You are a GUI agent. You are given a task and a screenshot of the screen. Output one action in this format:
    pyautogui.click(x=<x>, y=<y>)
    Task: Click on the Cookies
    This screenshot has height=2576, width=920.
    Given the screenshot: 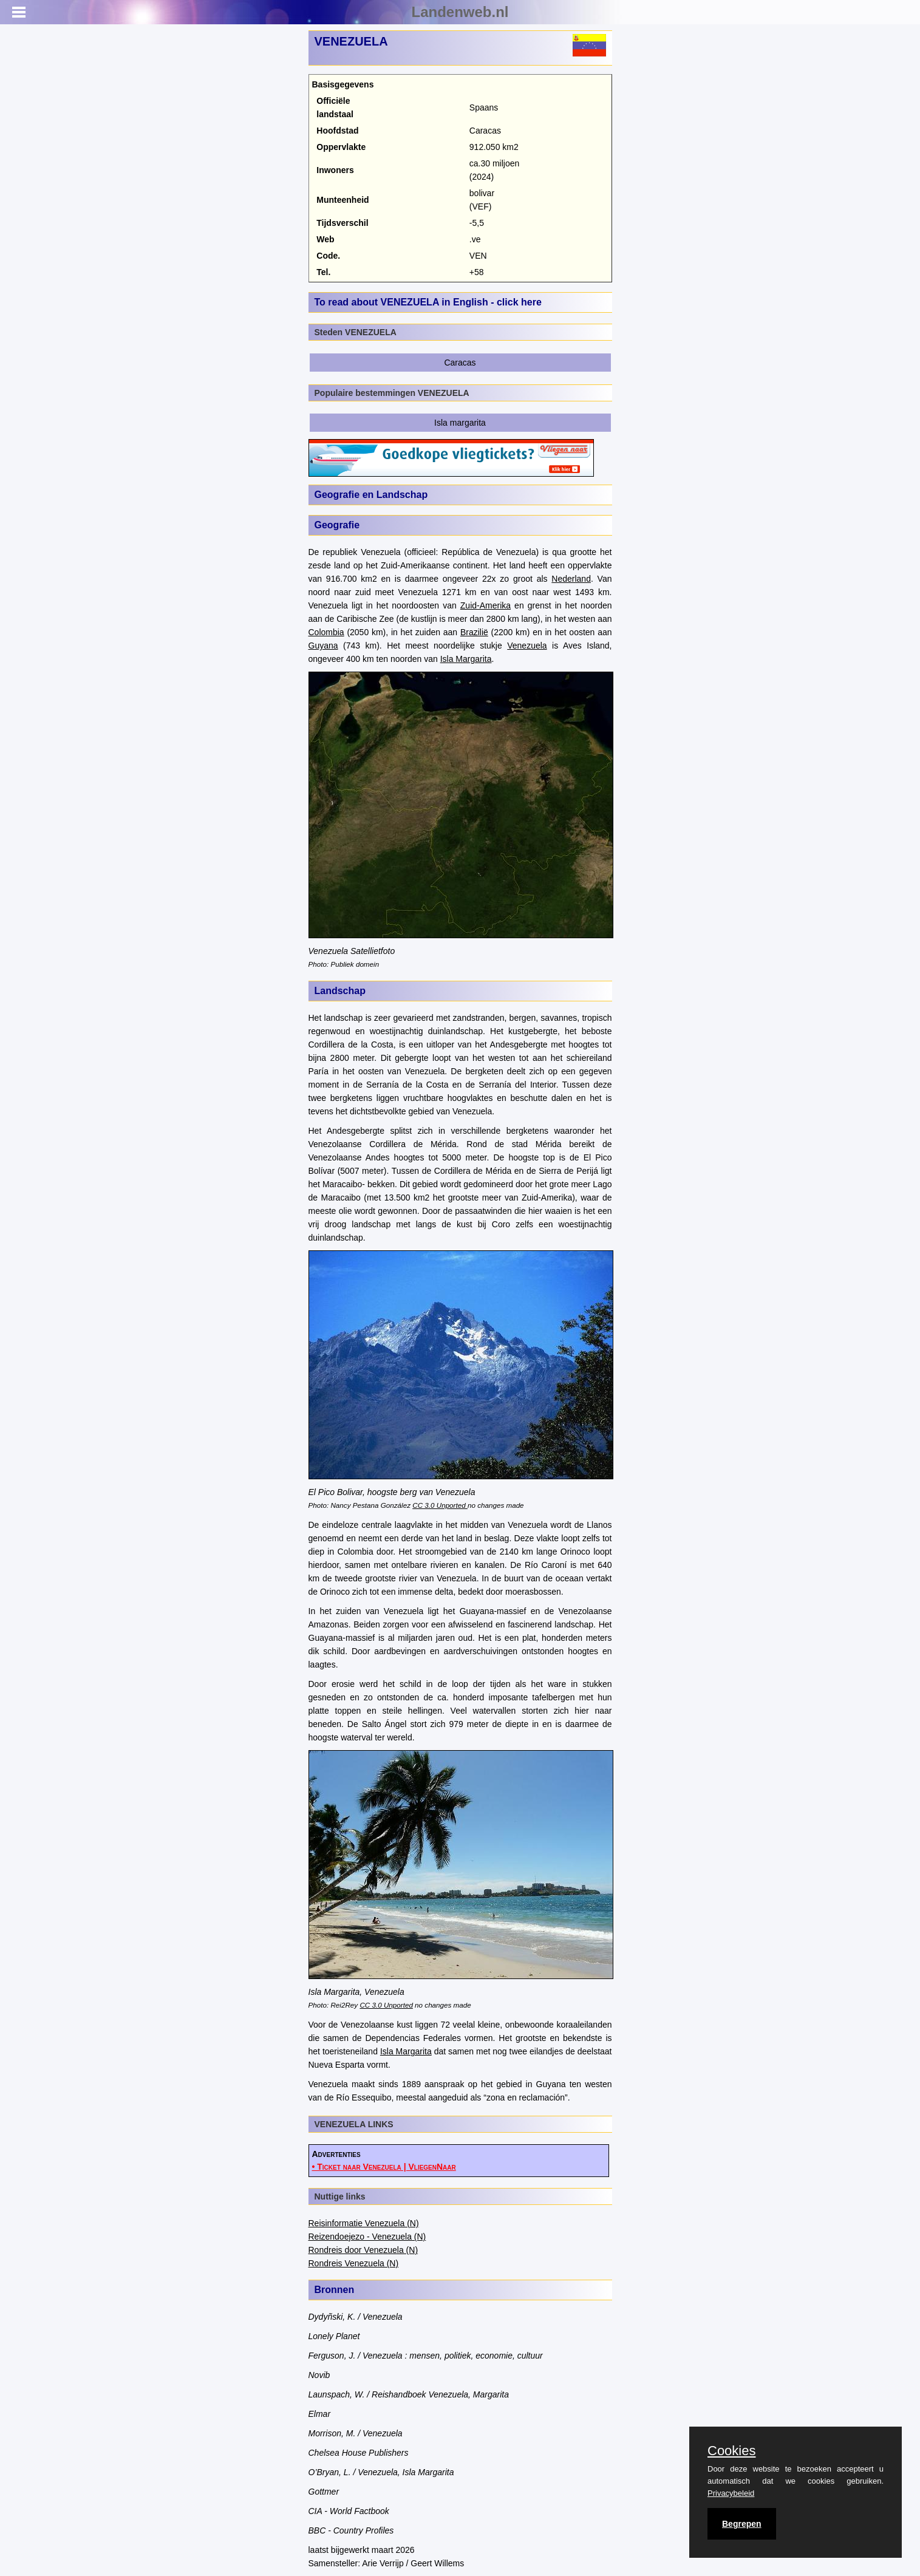 What is the action you would take?
    pyautogui.click(x=731, y=2451)
    